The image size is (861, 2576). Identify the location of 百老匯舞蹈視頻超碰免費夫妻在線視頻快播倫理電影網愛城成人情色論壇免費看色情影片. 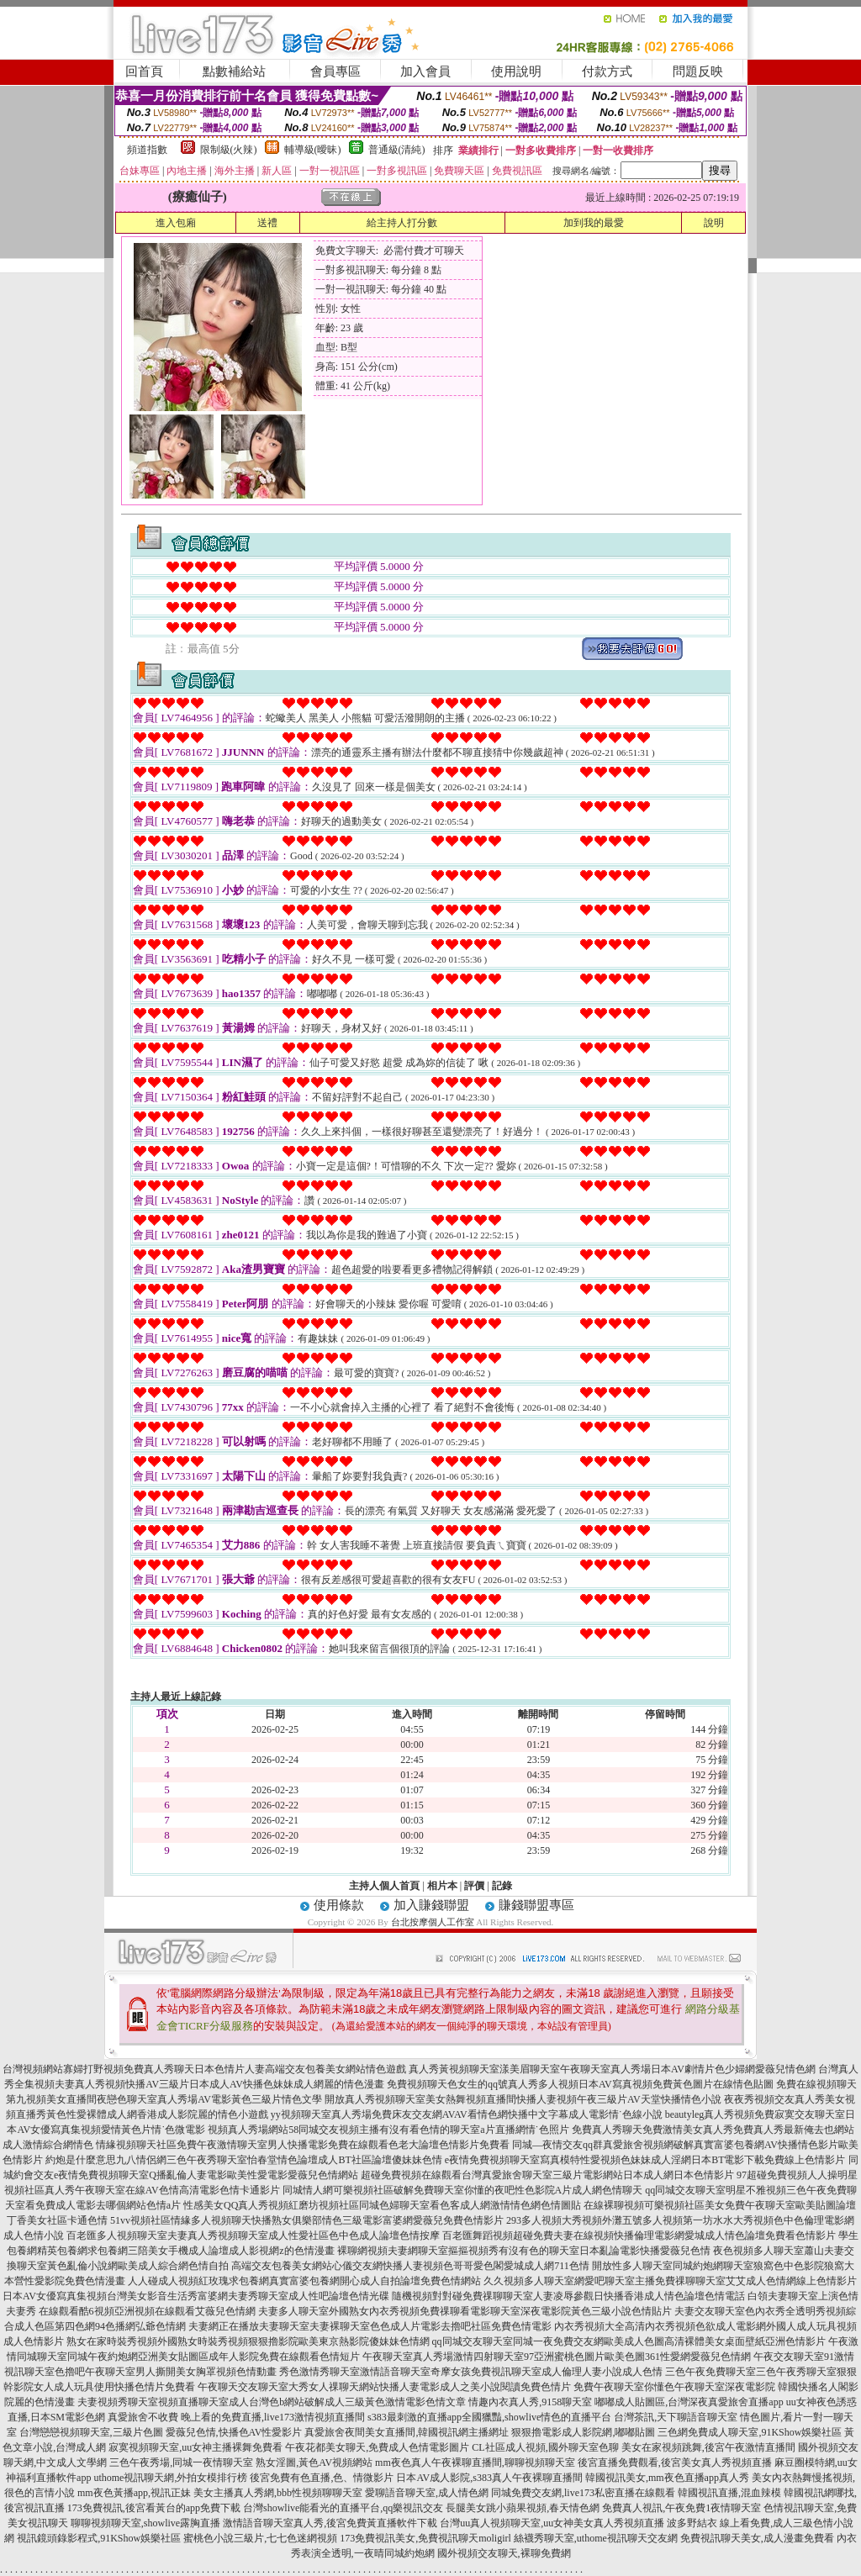
(639, 2235).